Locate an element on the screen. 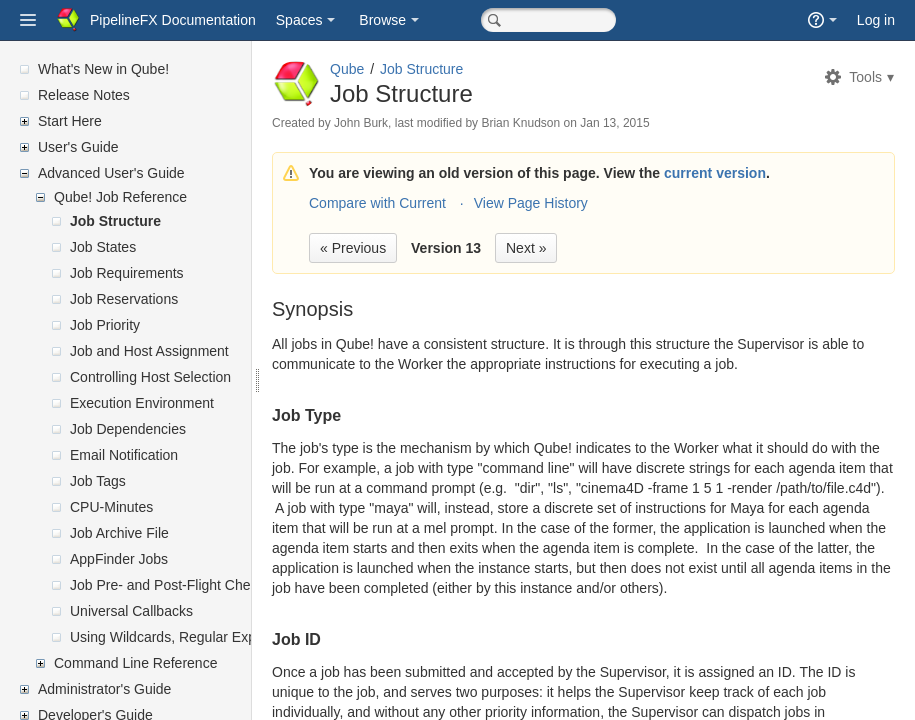  Execution Environment is located at coordinates (142, 403).